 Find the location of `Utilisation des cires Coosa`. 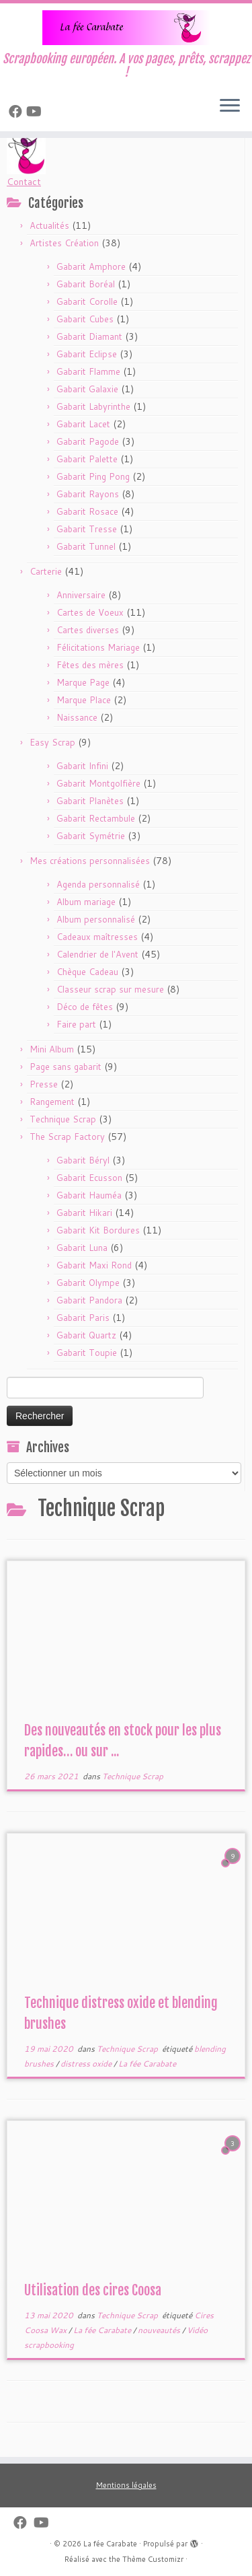

Utilisation des cires Coosa is located at coordinates (92, 2290).